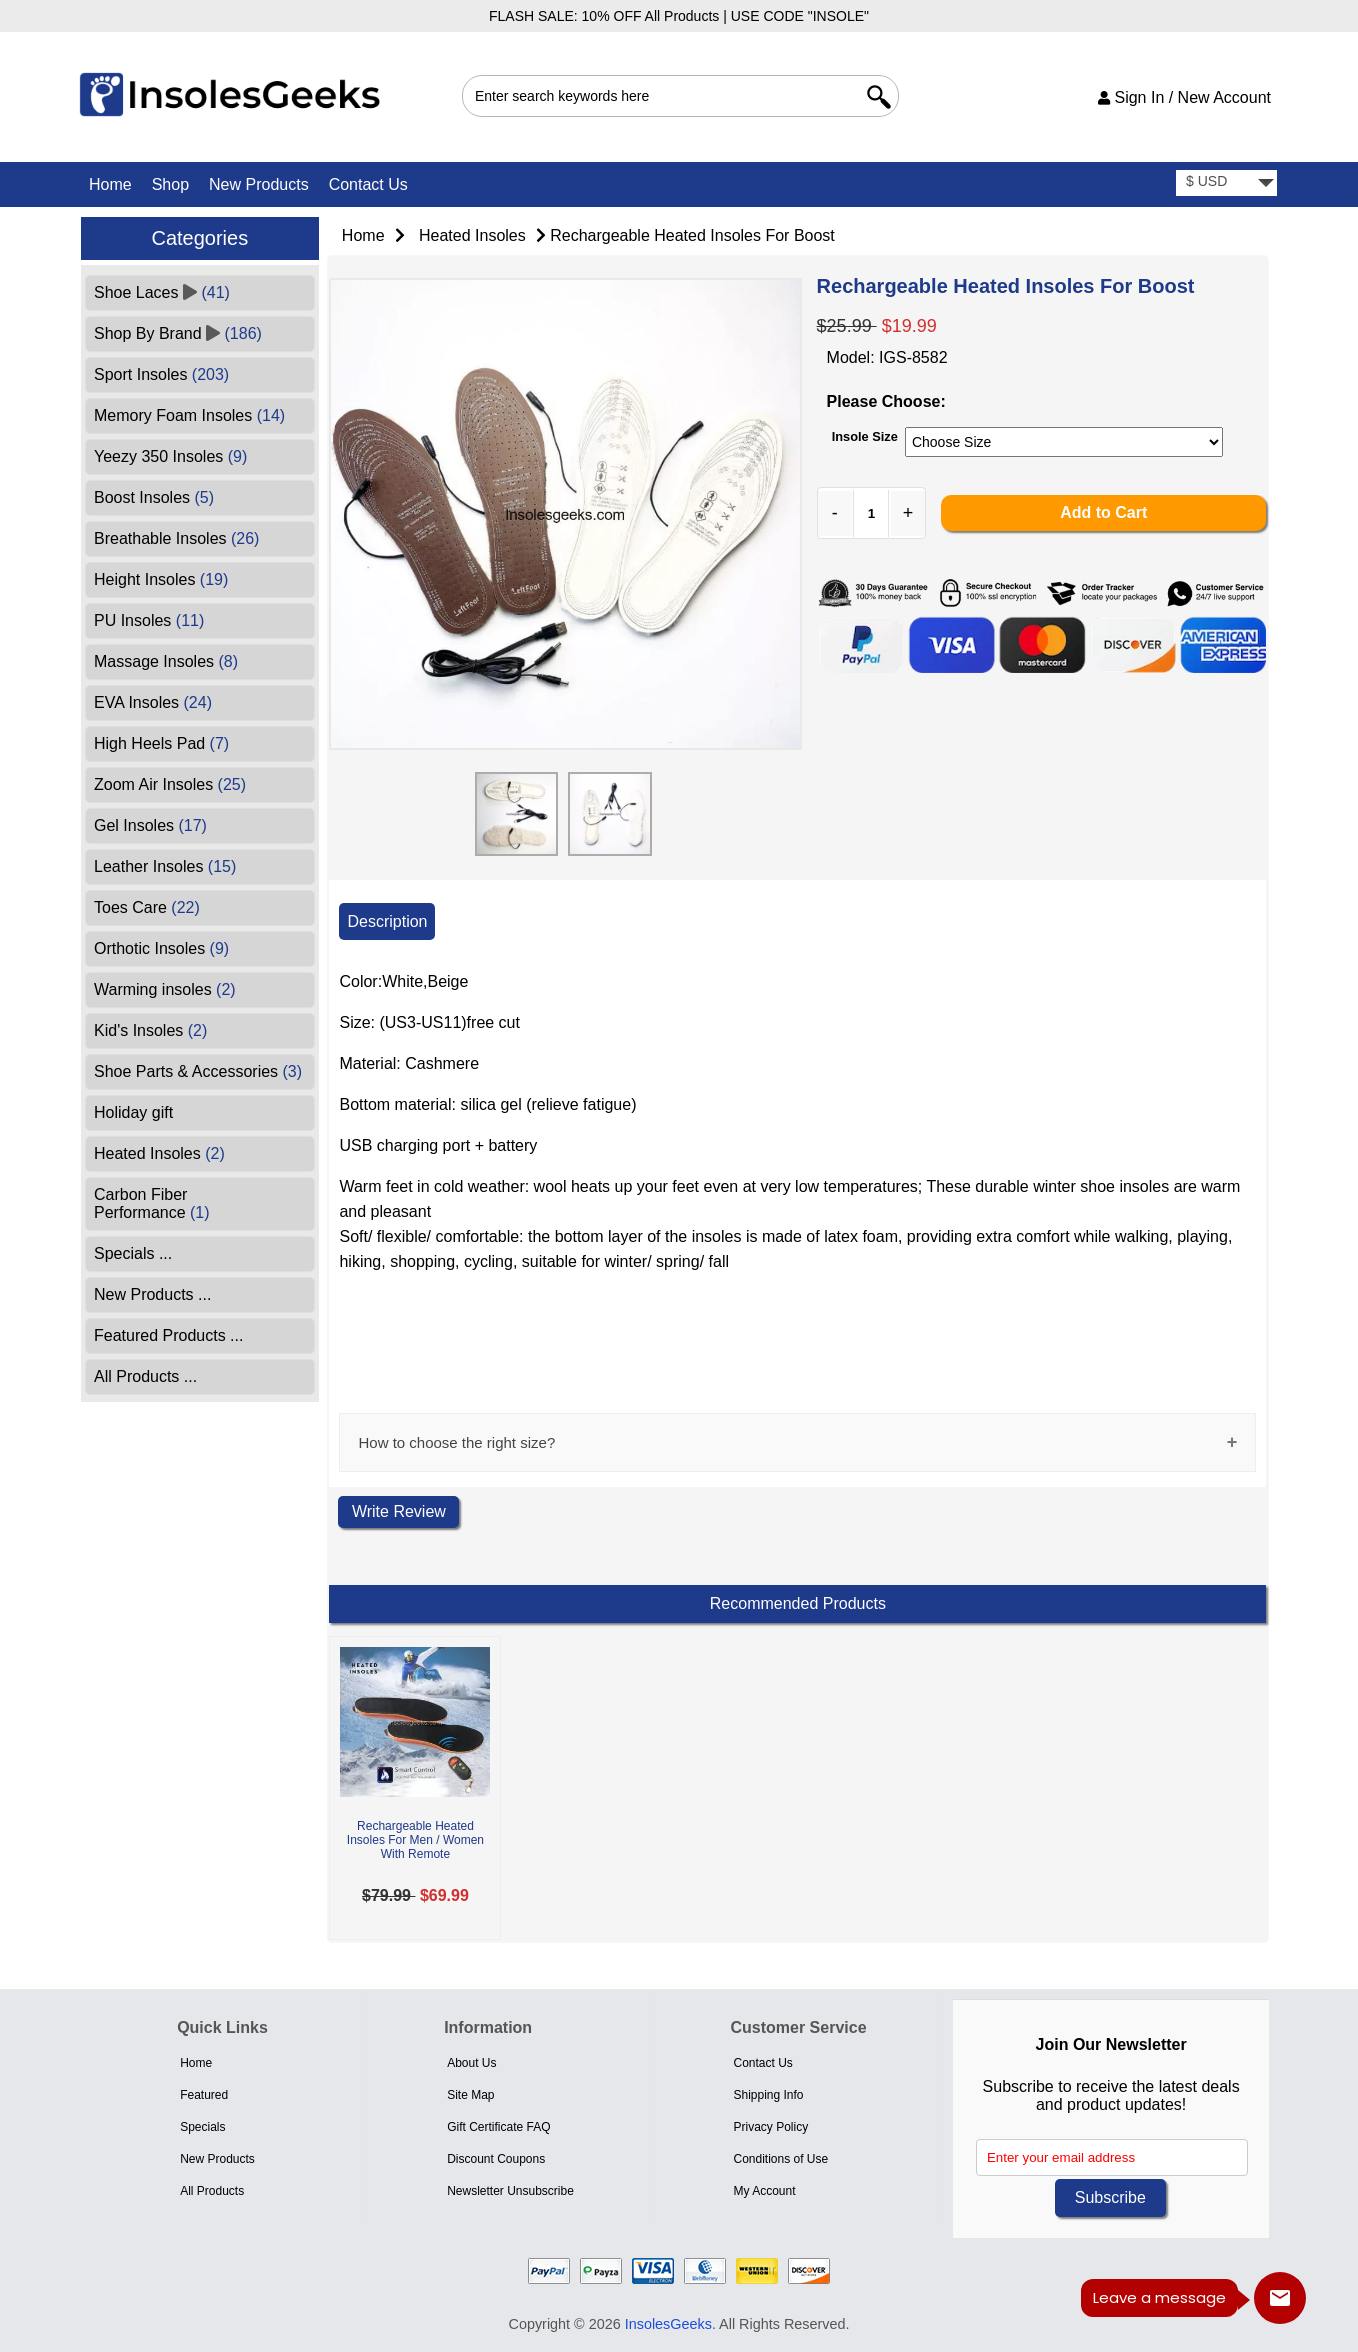  I want to click on Carbon Fiber Performance, so click(152, 1203).